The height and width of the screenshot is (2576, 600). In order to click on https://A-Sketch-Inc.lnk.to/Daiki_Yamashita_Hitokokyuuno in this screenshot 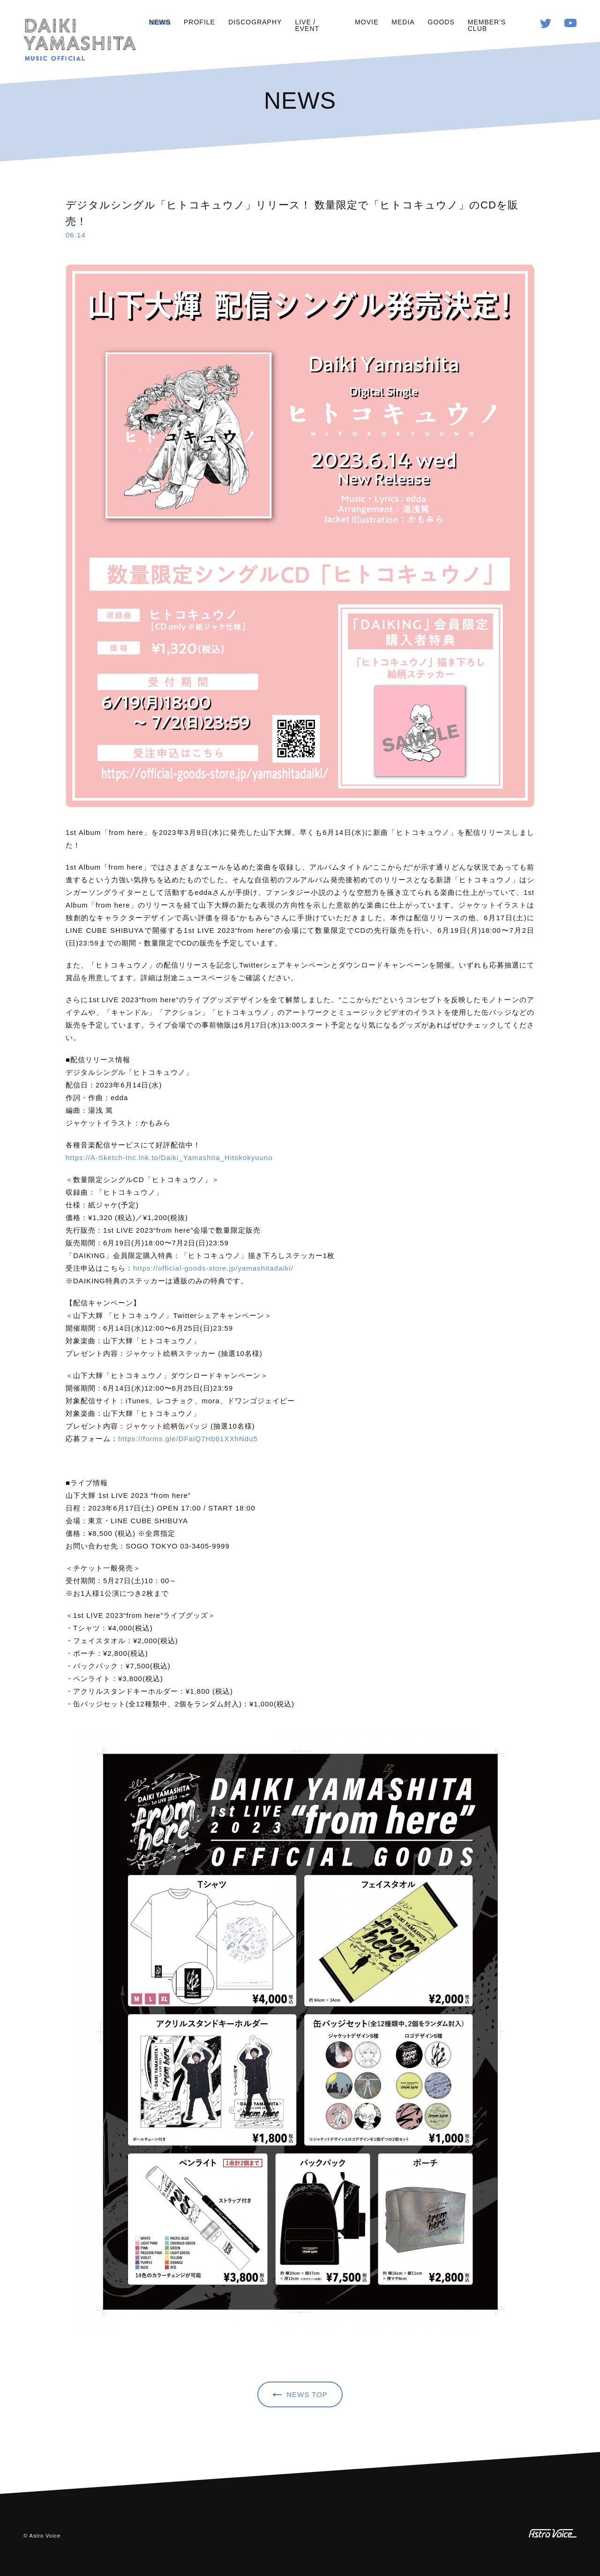, I will do `click(169, 1157)`.